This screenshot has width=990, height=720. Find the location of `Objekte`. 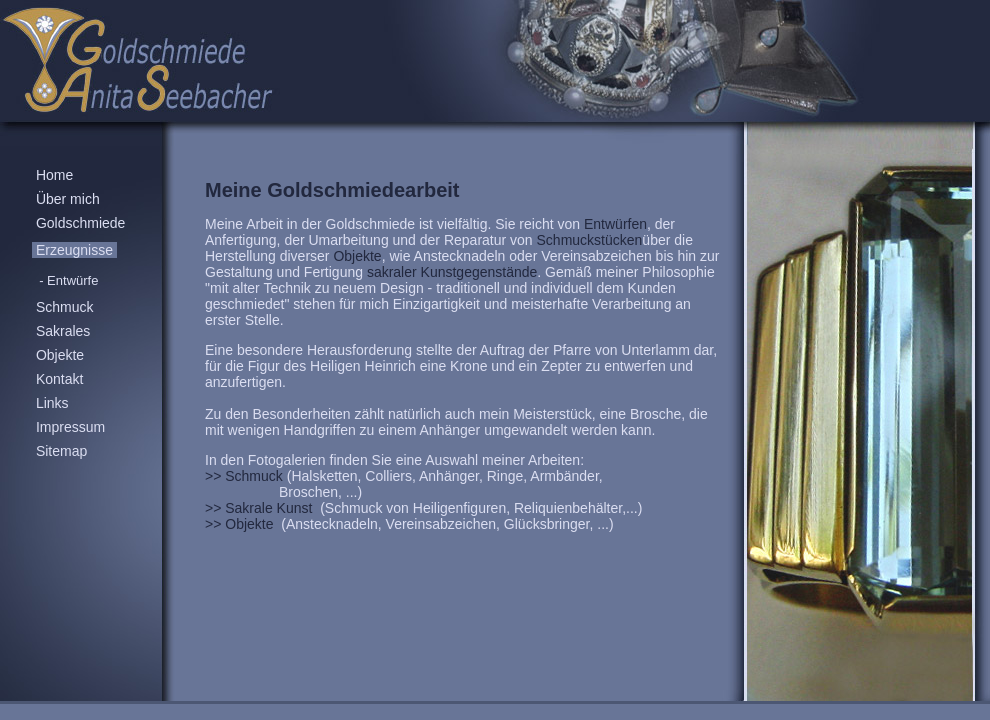

Objekte is located at coordinates (60, 355).